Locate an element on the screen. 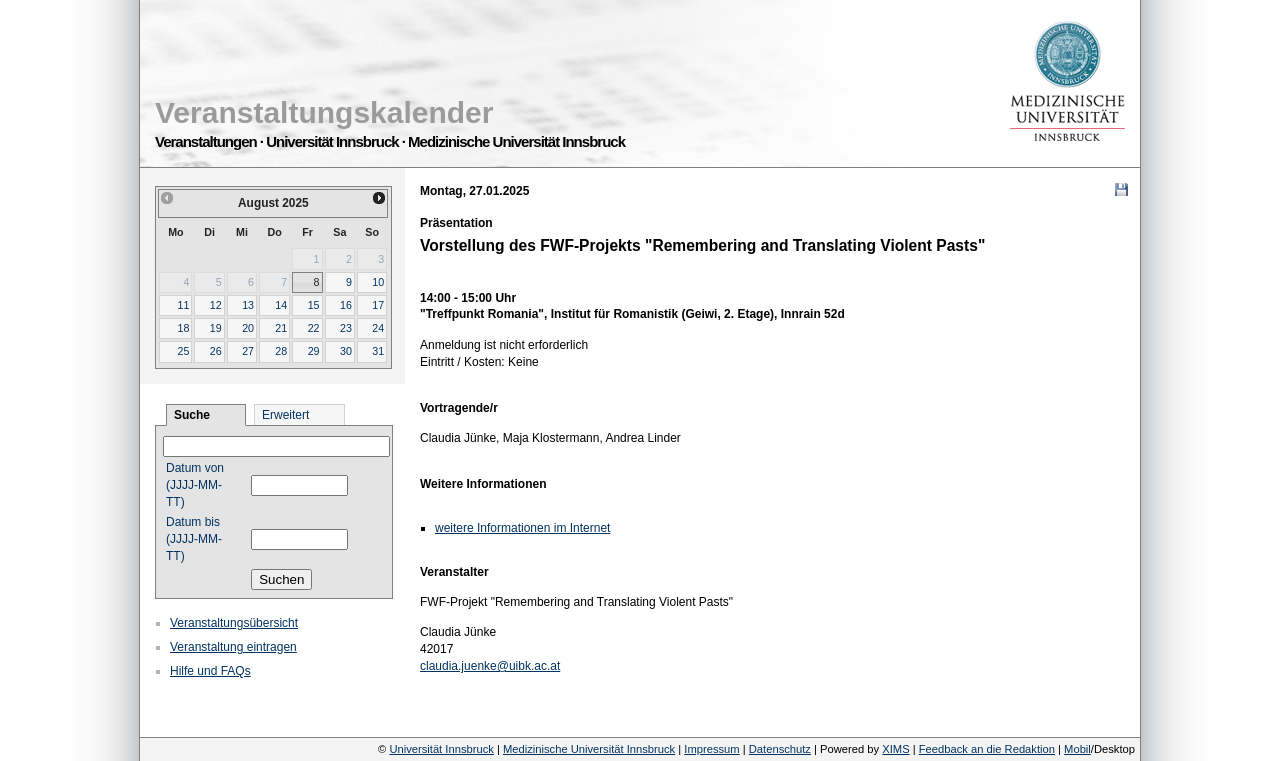 This screenshot has width=1280, height=761. 15 is located at coordinates (314, 305).